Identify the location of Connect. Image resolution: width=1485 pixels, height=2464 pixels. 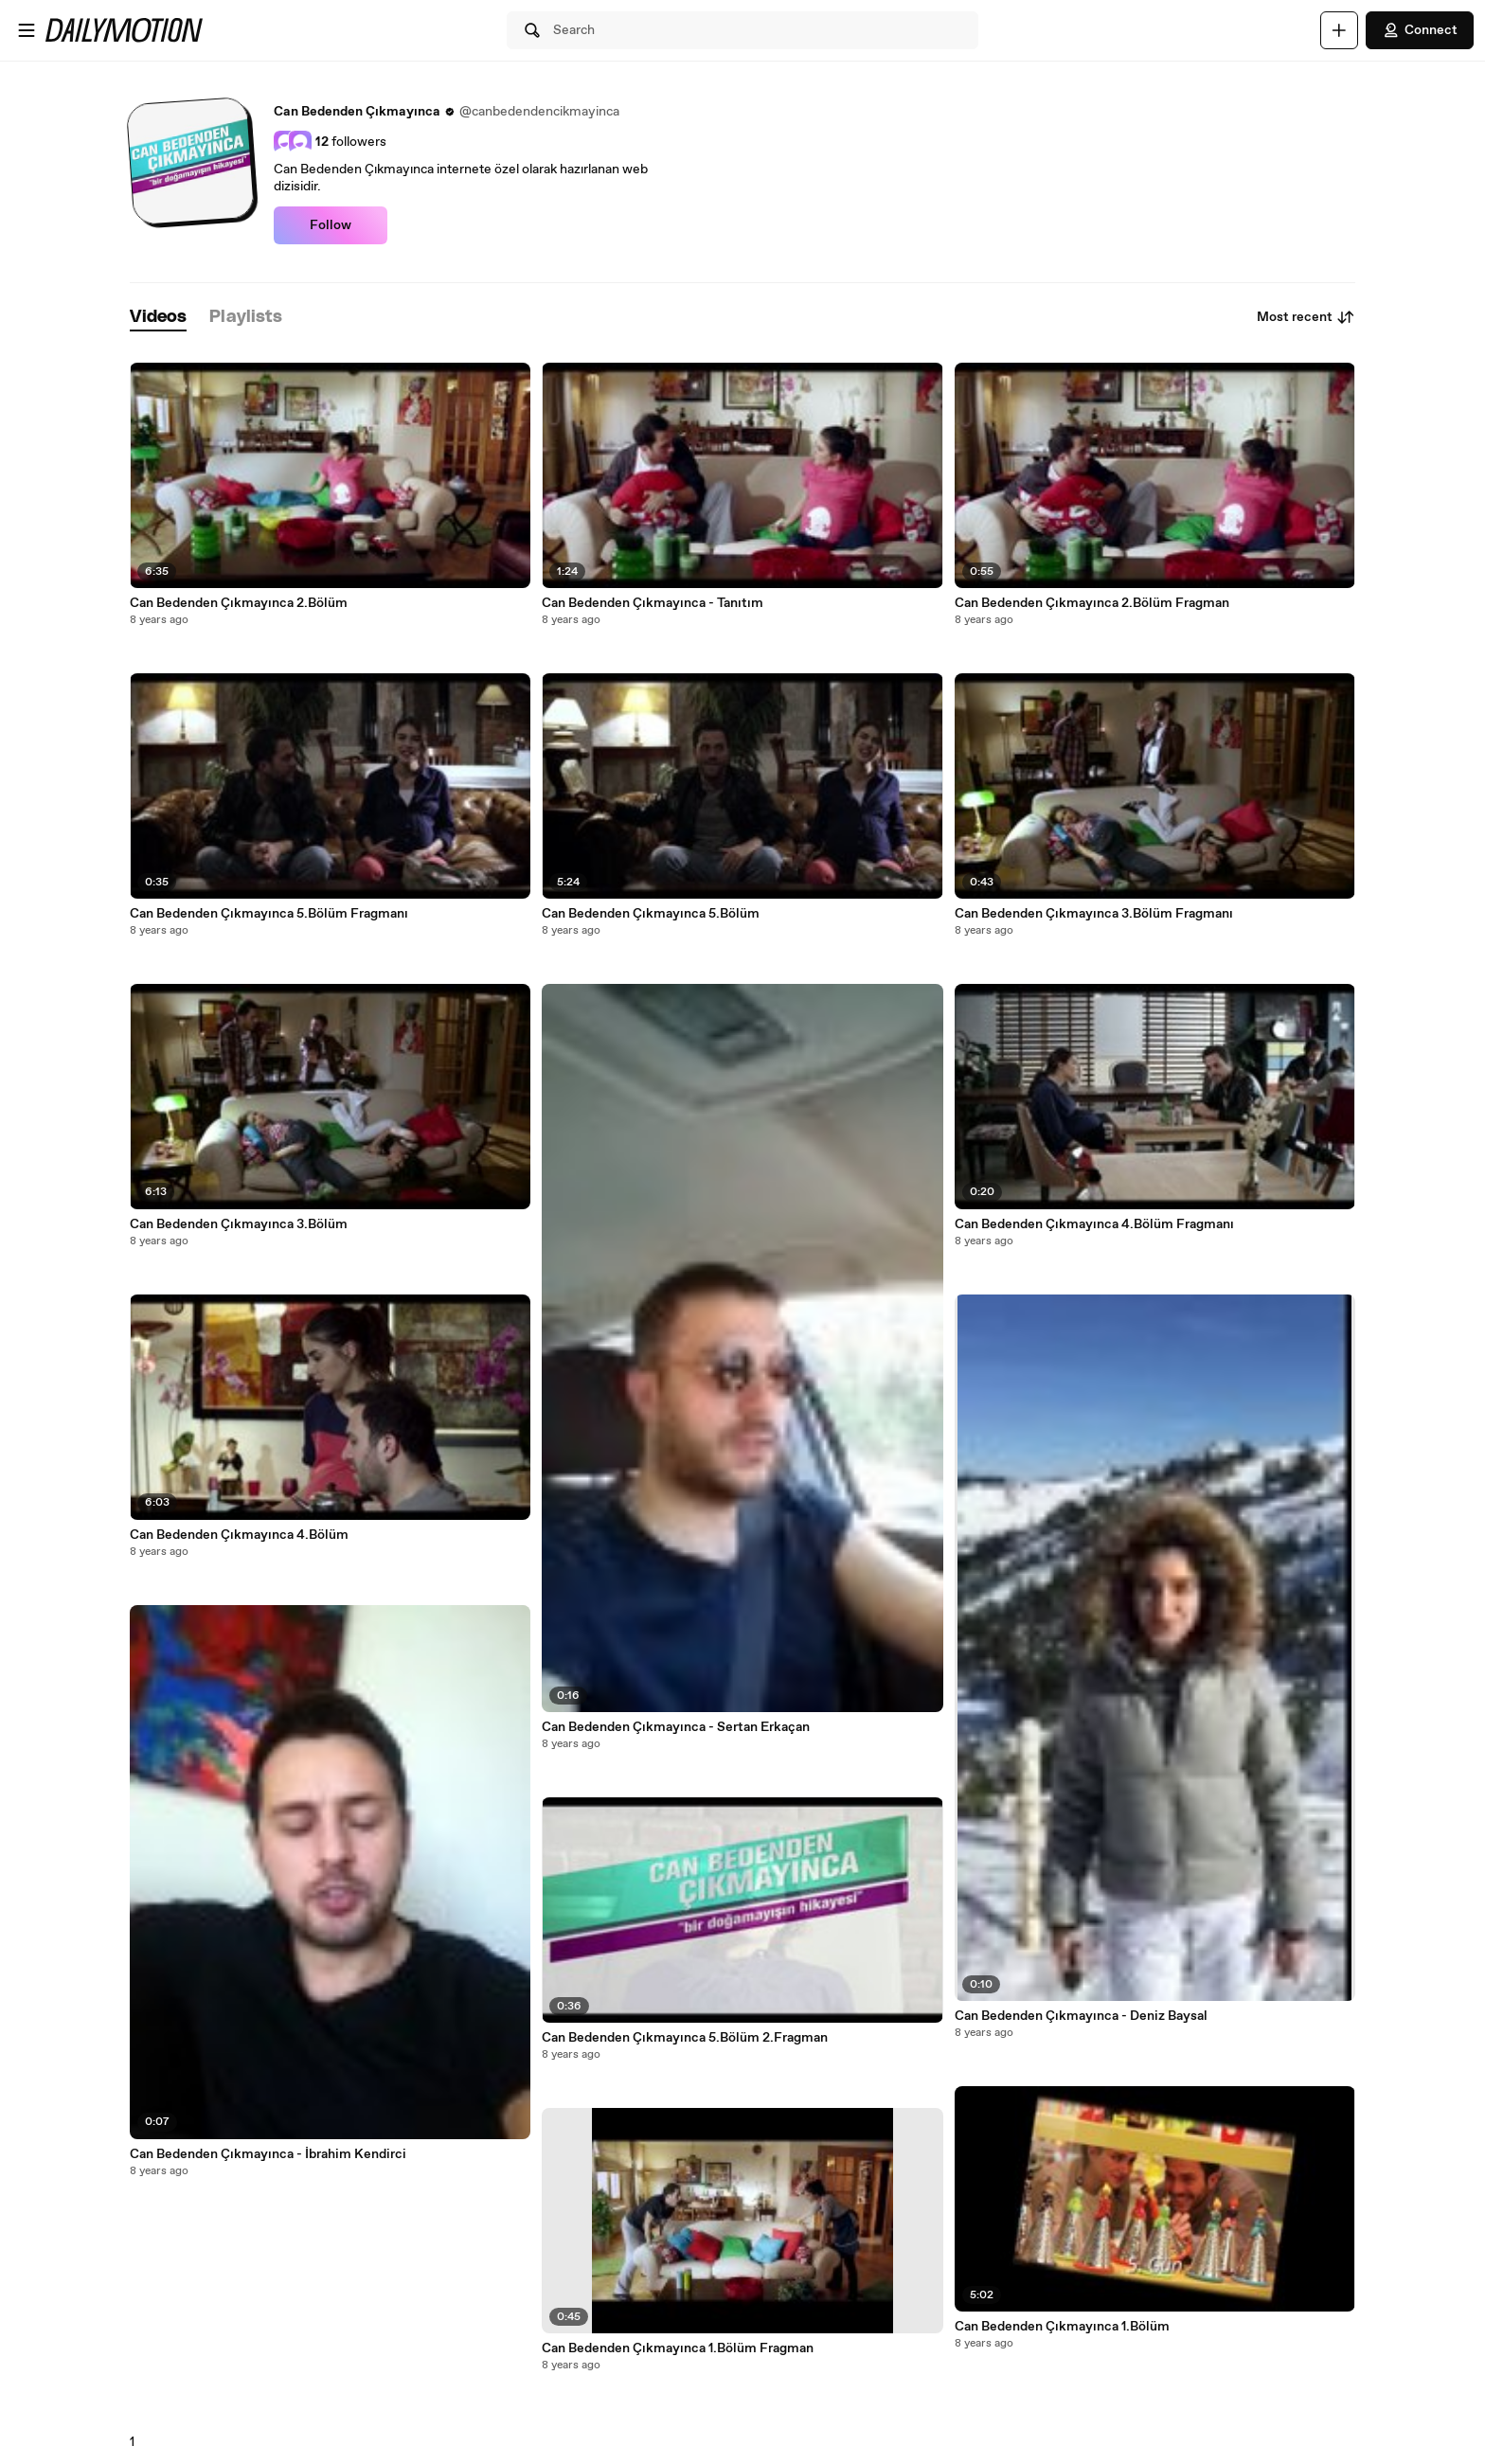
(1420, 30).